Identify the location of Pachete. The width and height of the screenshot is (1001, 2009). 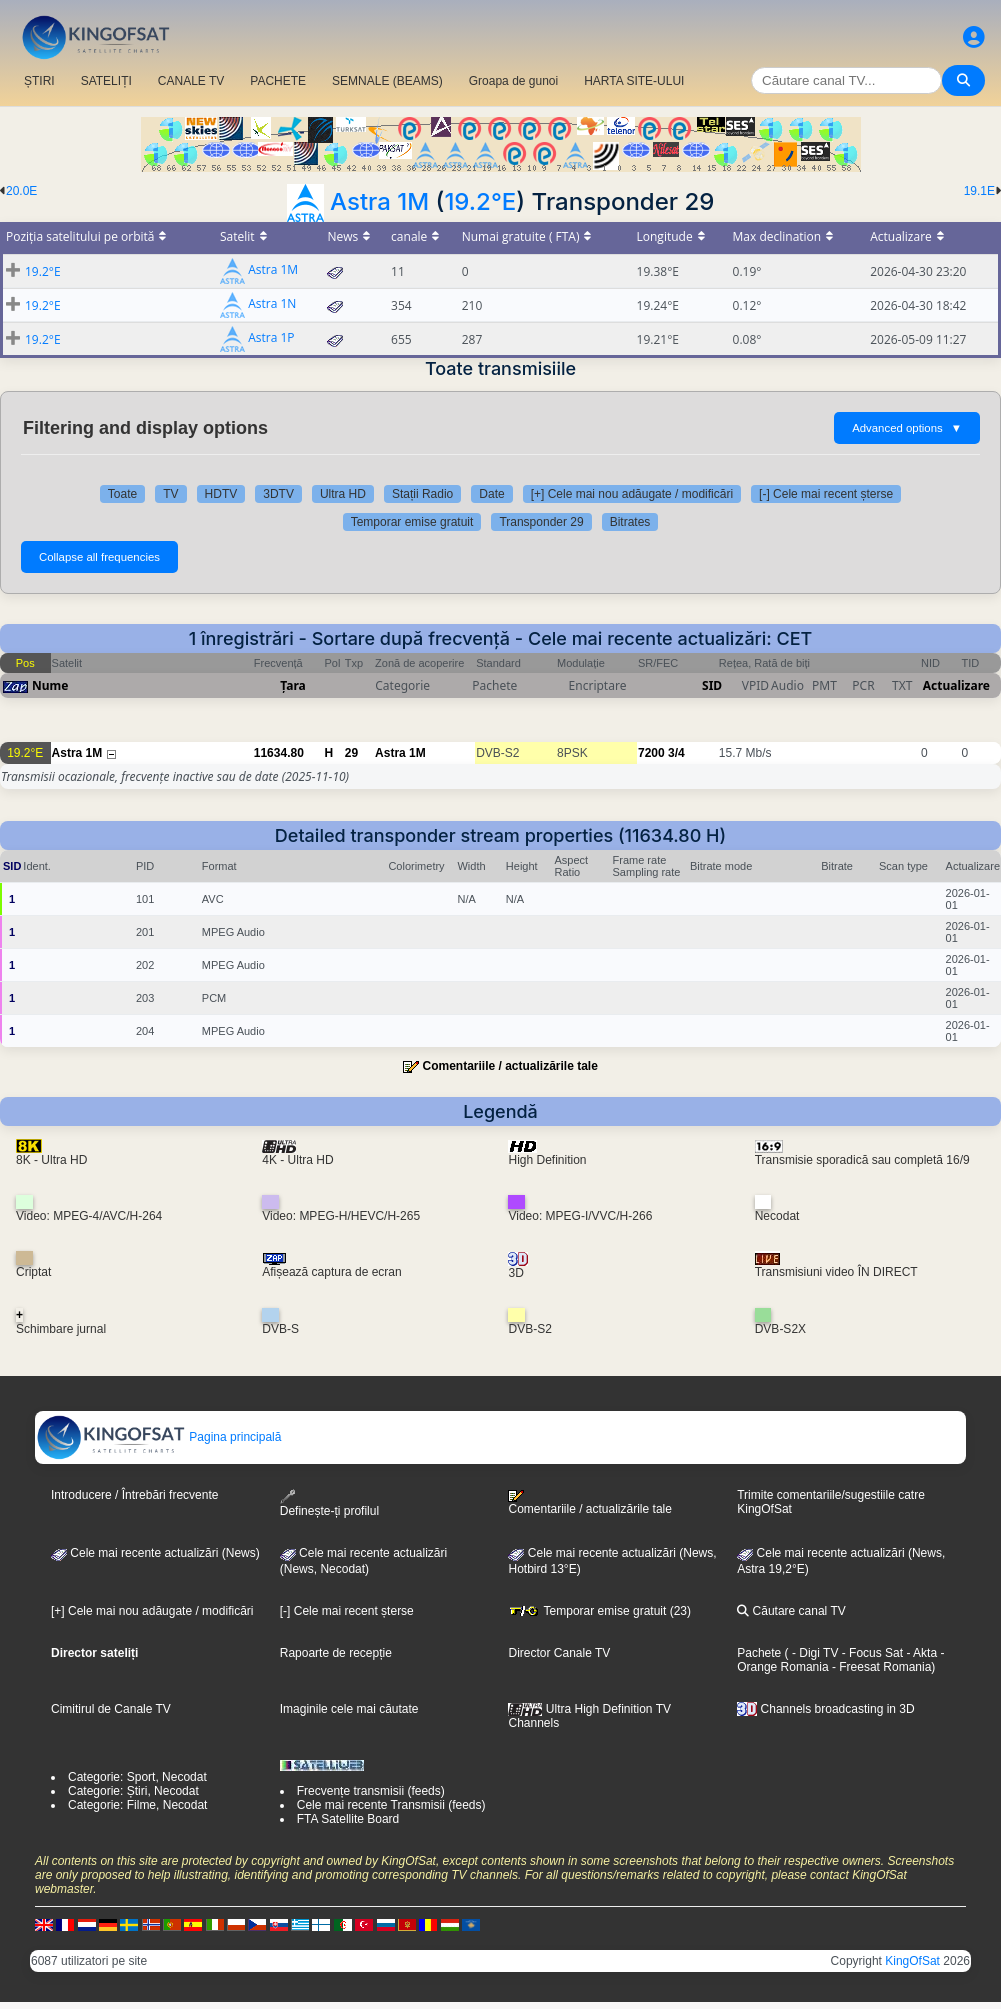
(759, 1653).